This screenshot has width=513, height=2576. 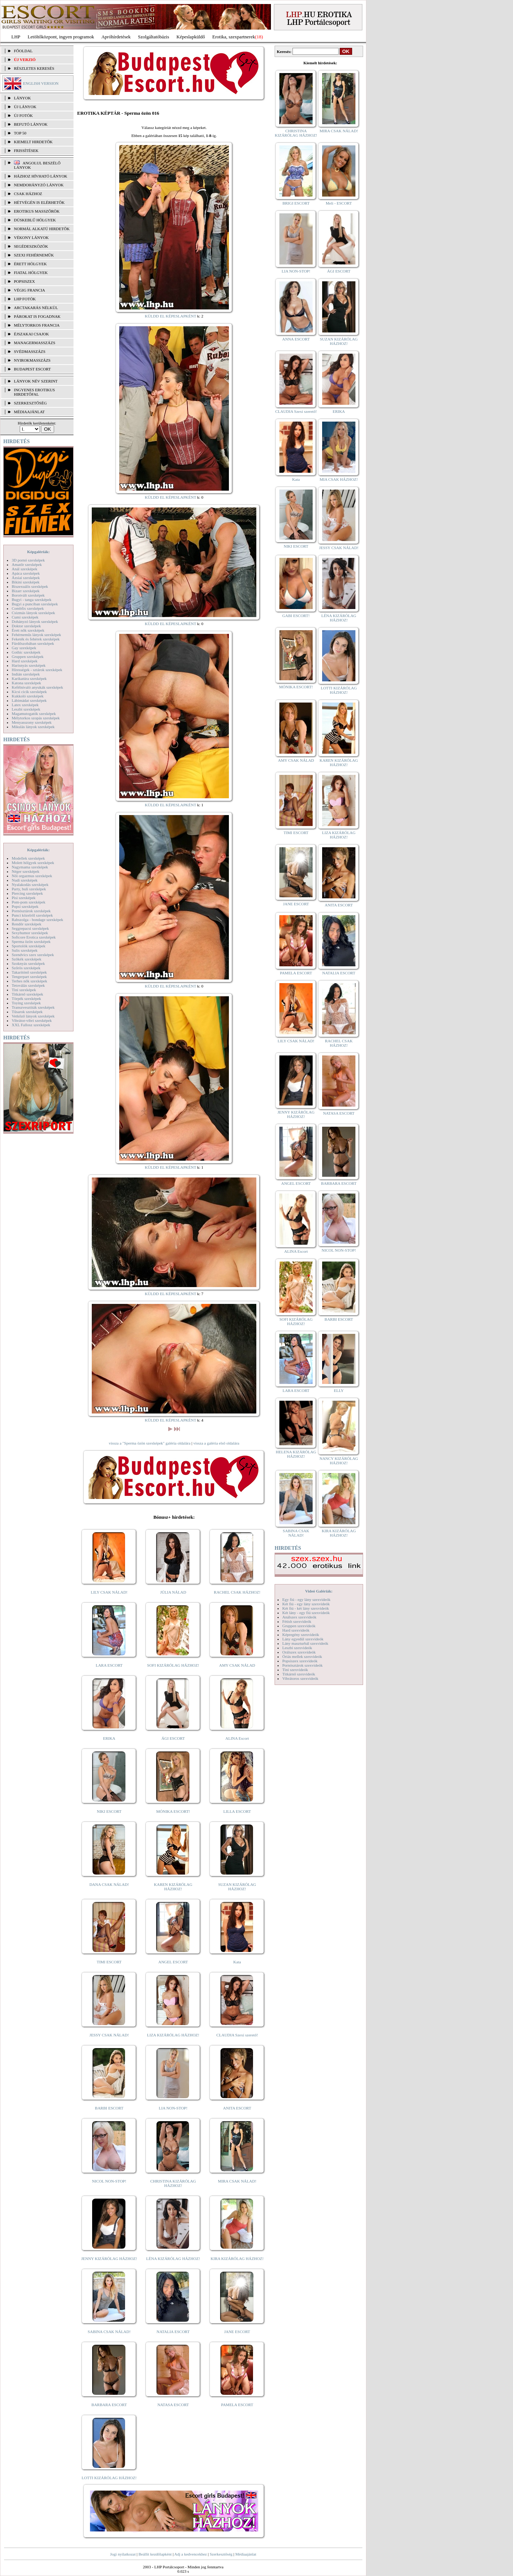 What do you see at coordinates (318, 1591) in the screenshot?
I see `Videó Galériák:` at bounding box center [318, 1591].